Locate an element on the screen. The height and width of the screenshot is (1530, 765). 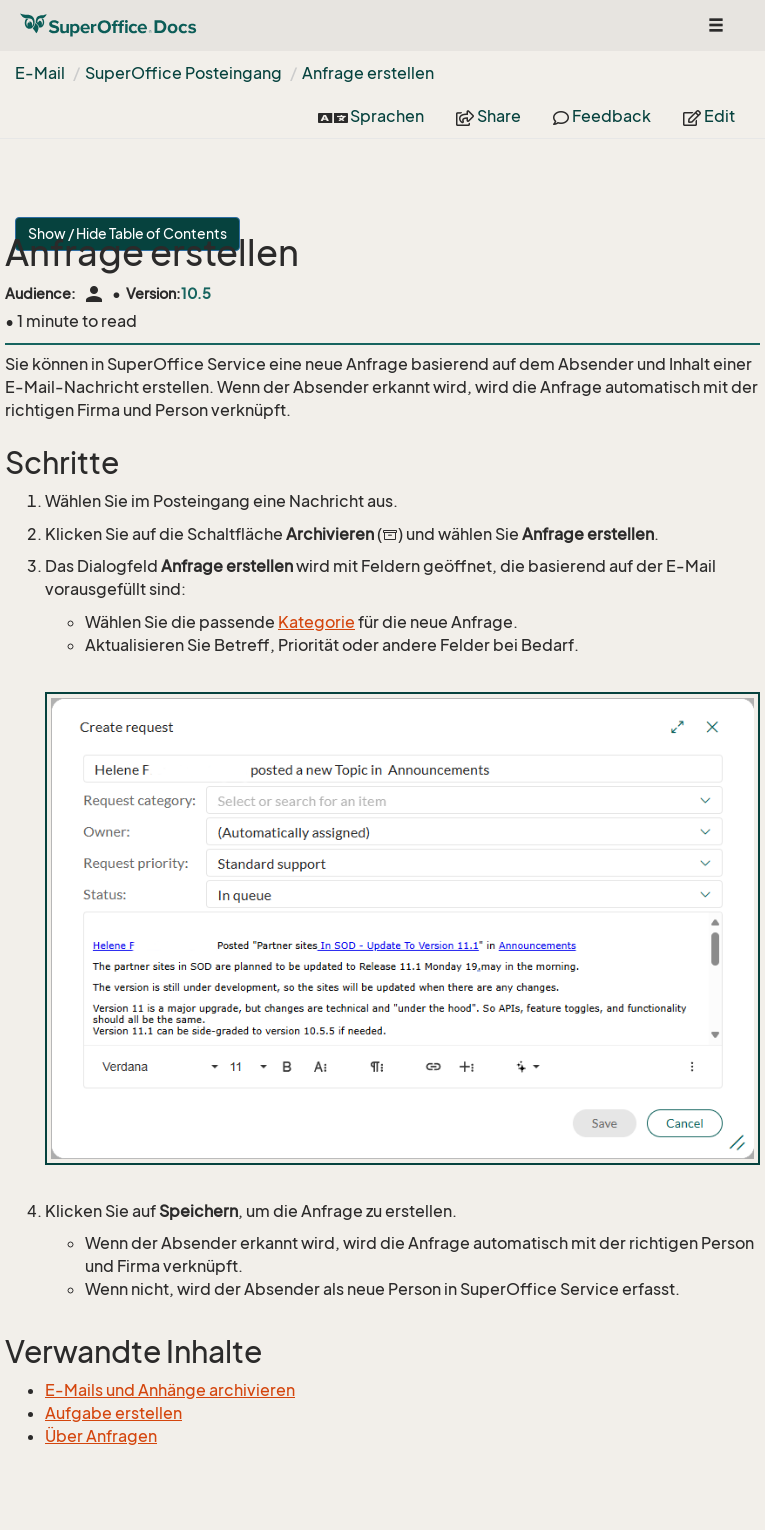
Aufgabe erstellen is located at coordinates (113, 1413).